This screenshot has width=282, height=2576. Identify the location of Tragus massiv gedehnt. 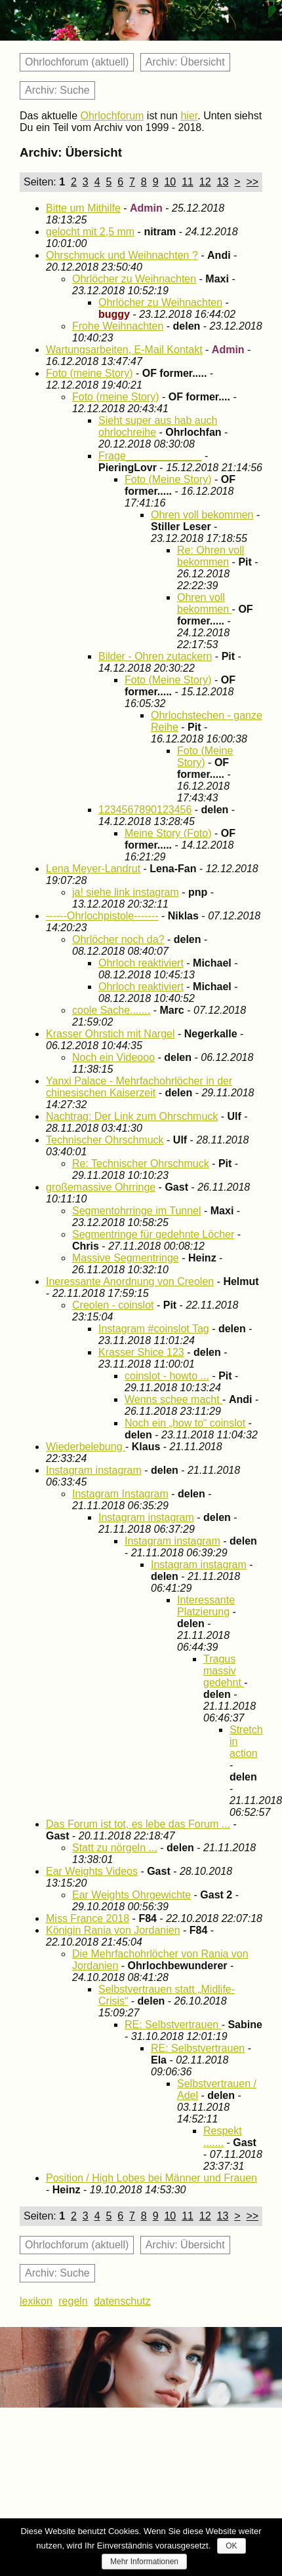
(223, 1670).